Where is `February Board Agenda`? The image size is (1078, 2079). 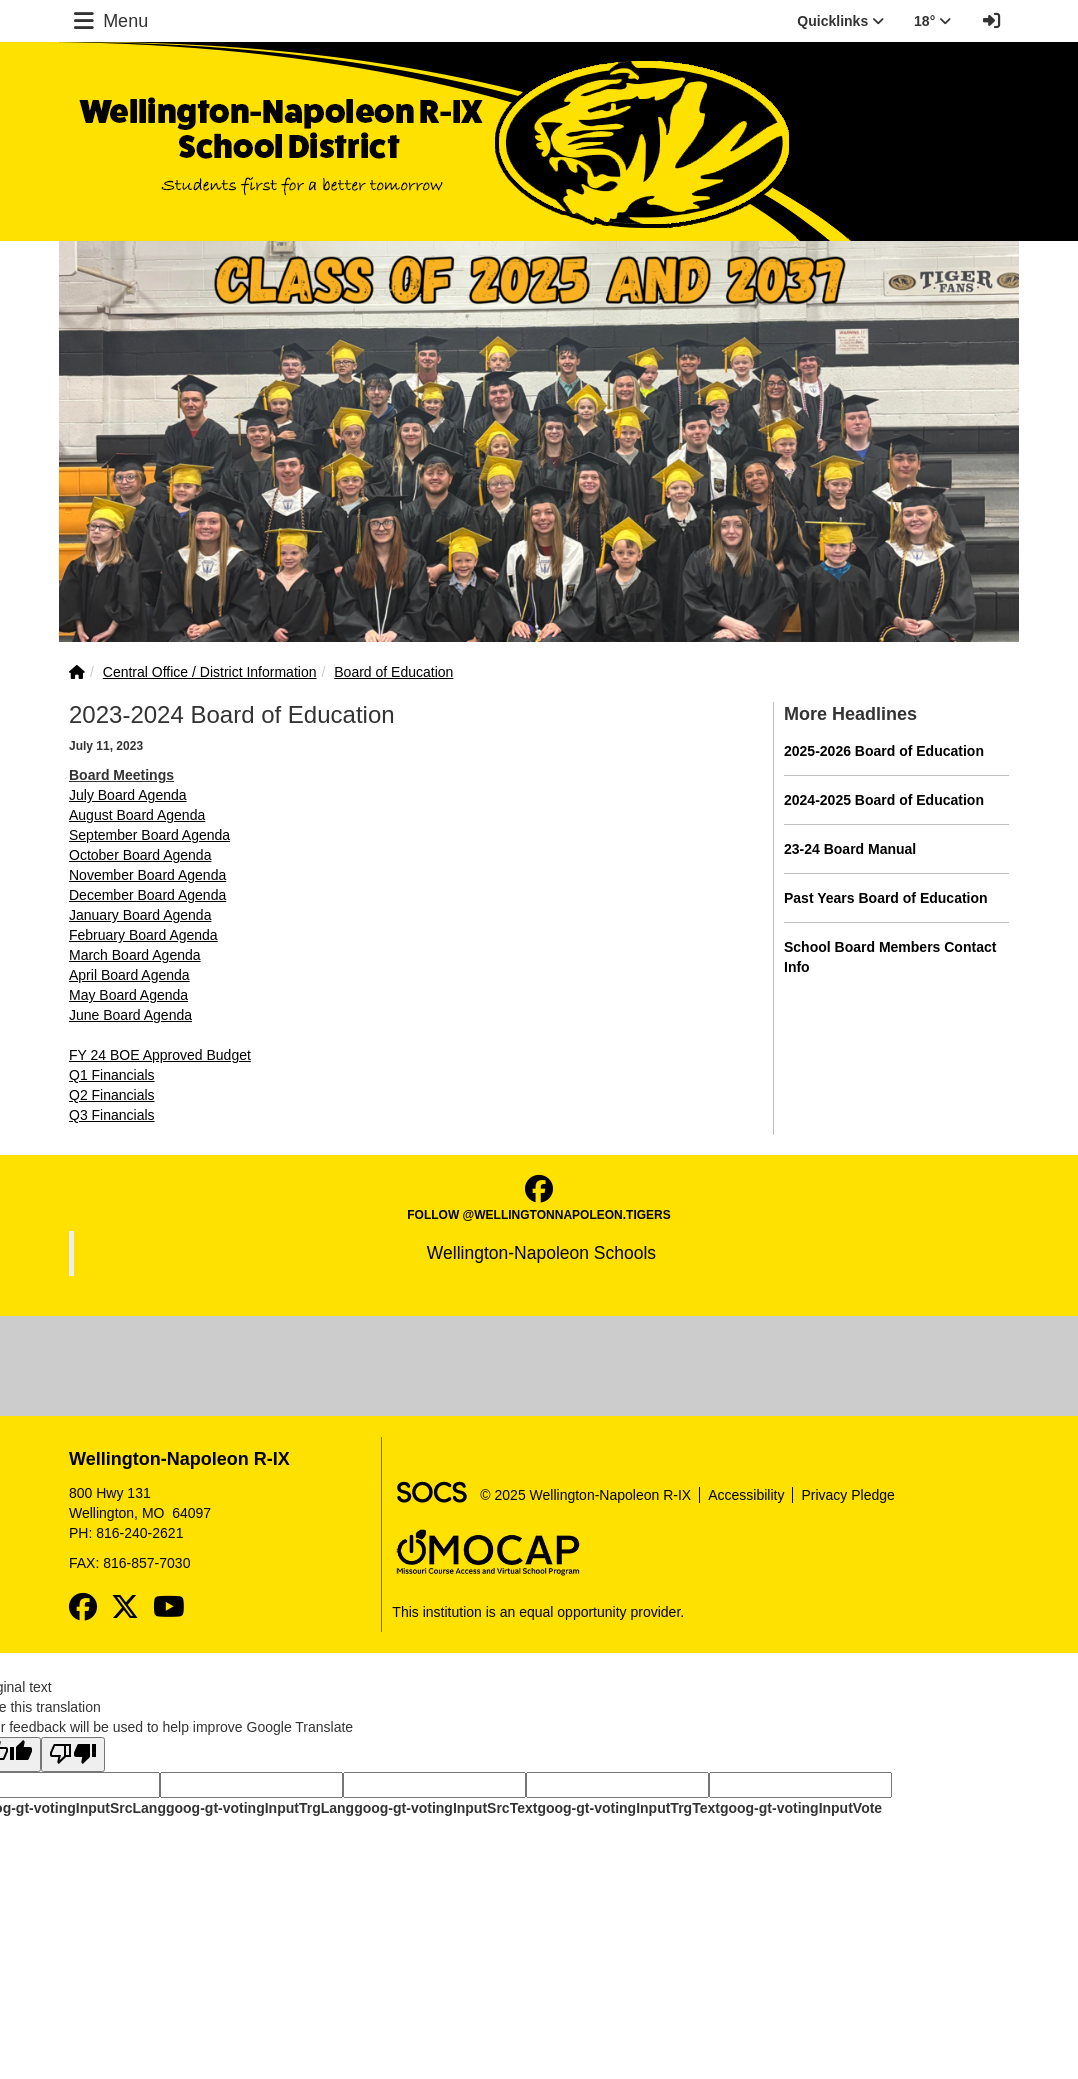
February Board Agenda is located at coordinates (143, 935).